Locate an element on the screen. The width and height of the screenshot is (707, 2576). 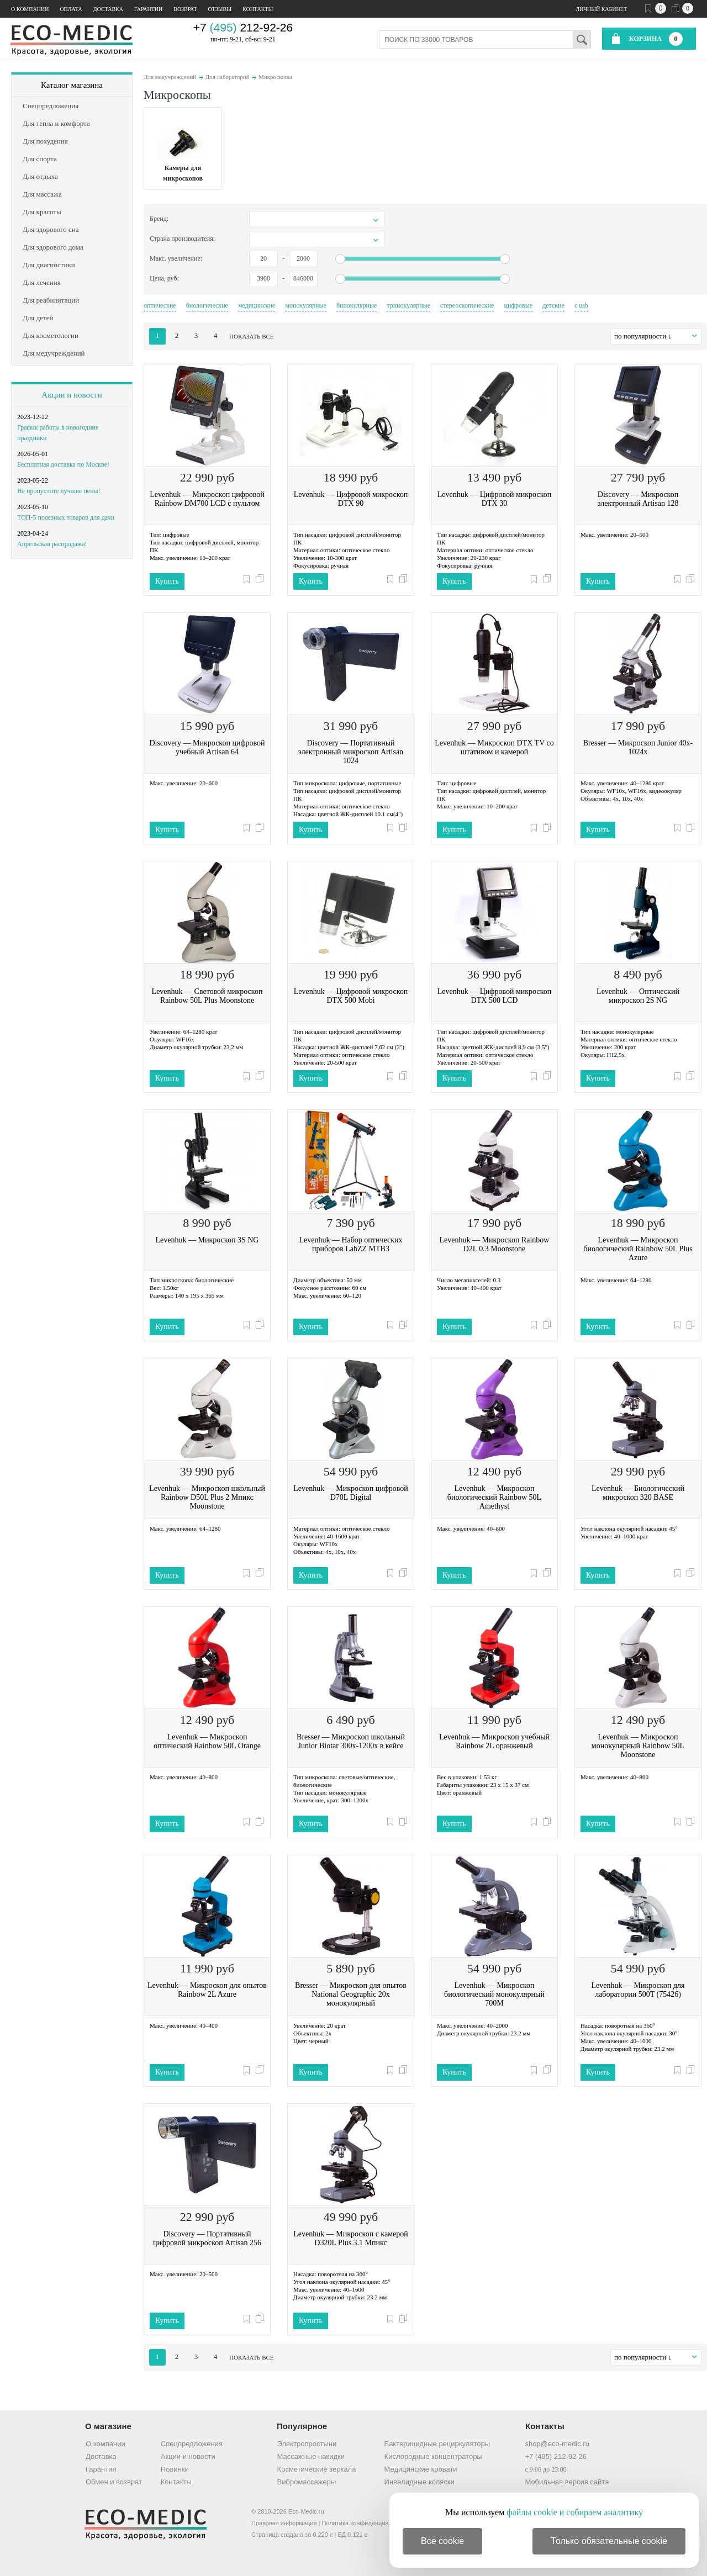
Инвалидные коляски is located at coordinates (419, 2482).